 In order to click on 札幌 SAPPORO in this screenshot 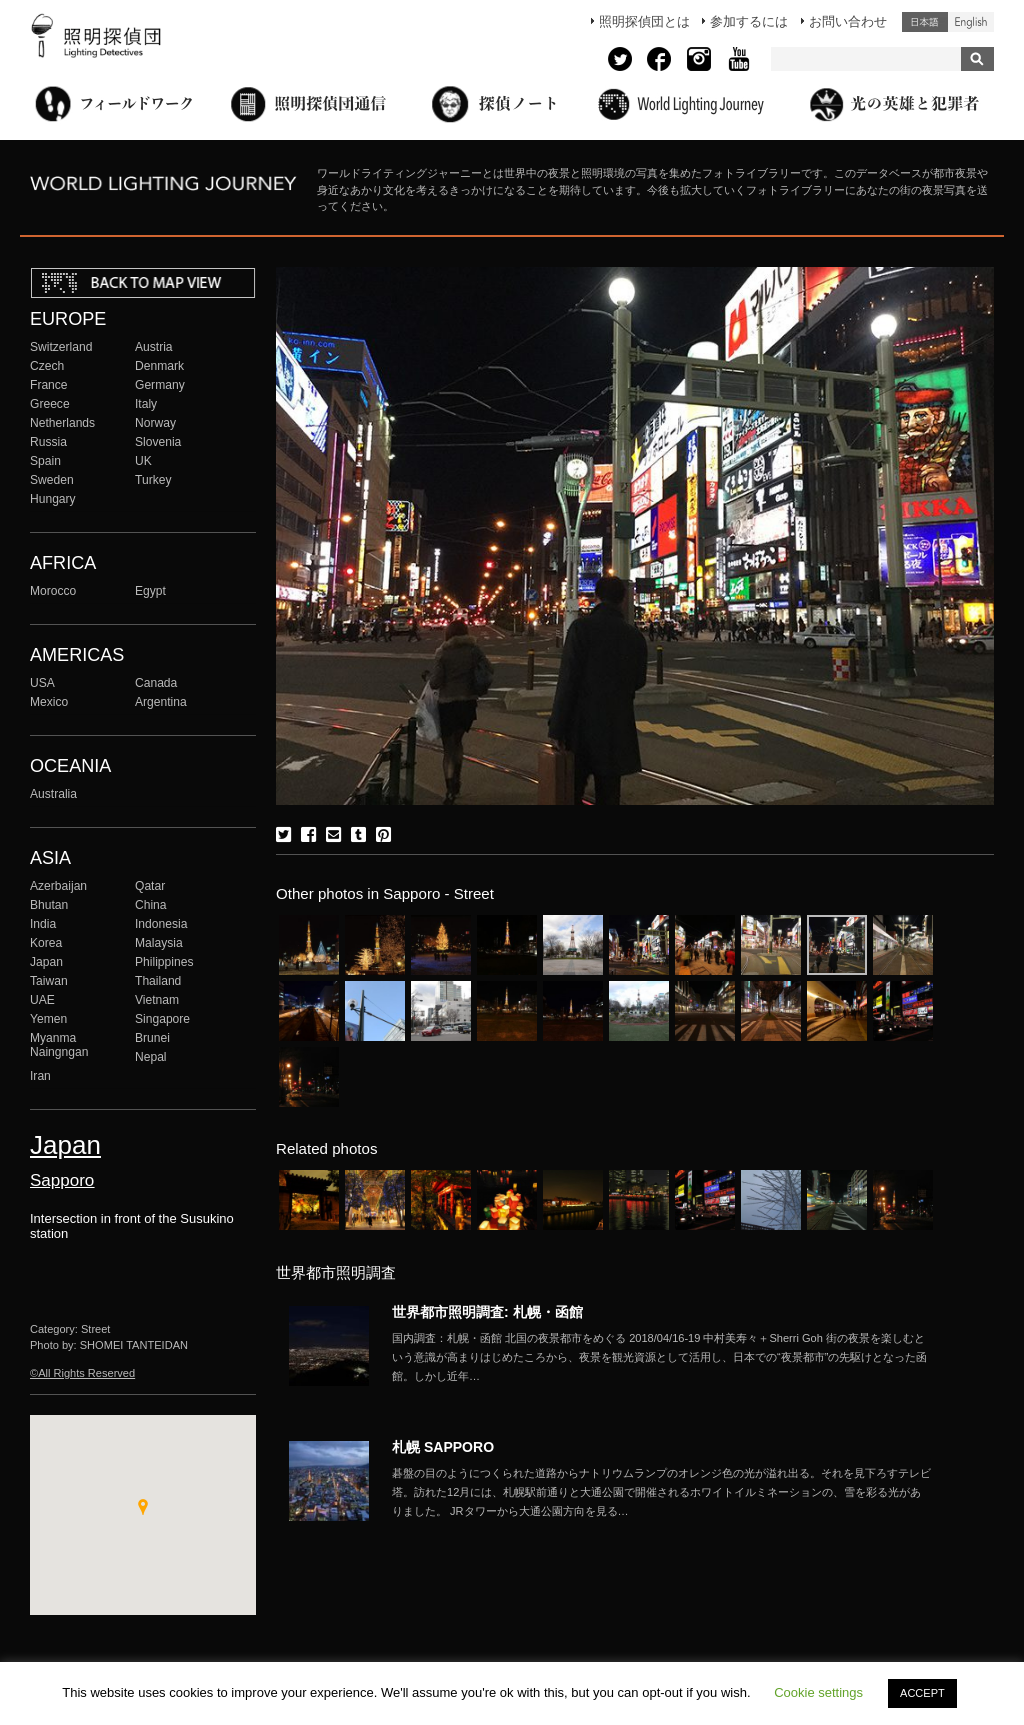, I will do `click(443, 1447)`.